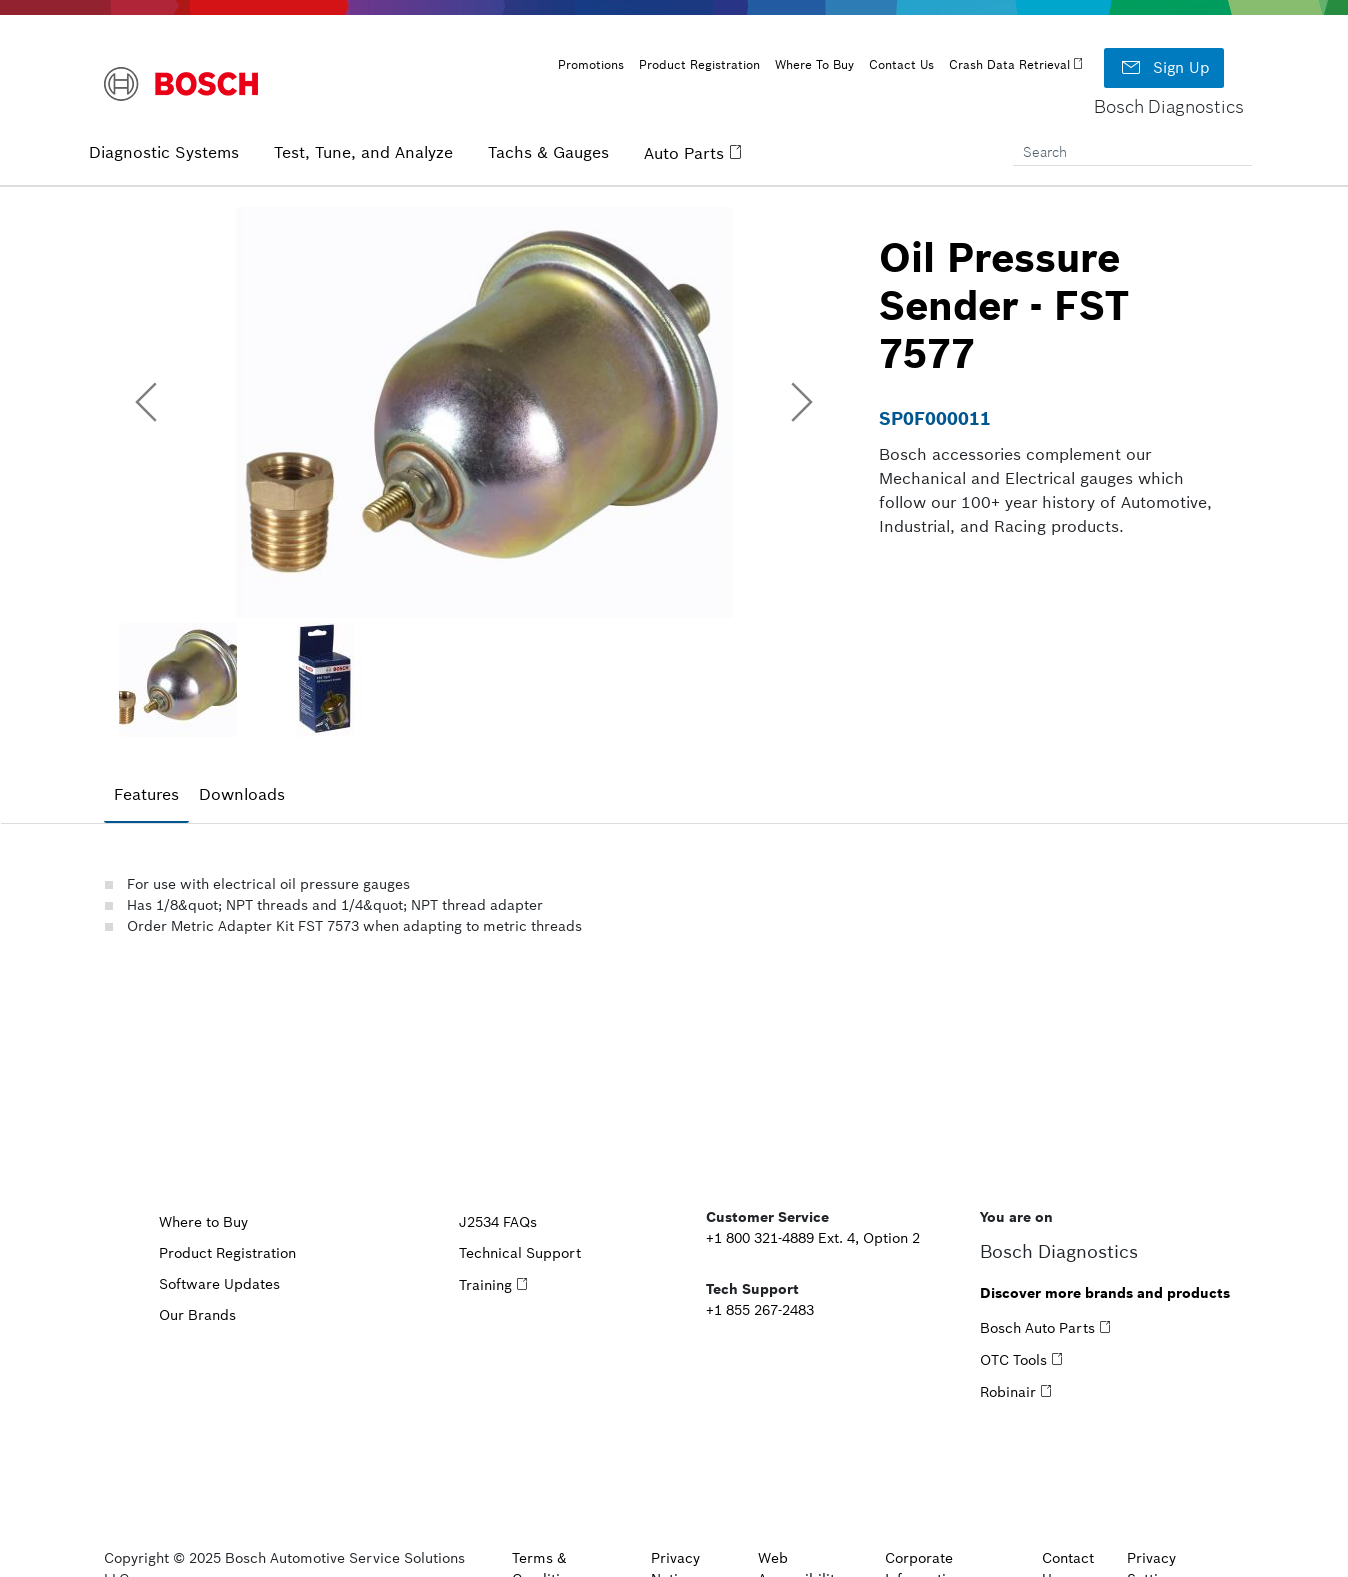 The height and width of the screenshot is (1577, 1348). Describe the element at coordinates (814, 64) in the screenshot. I see `Where To Buy` at that location.